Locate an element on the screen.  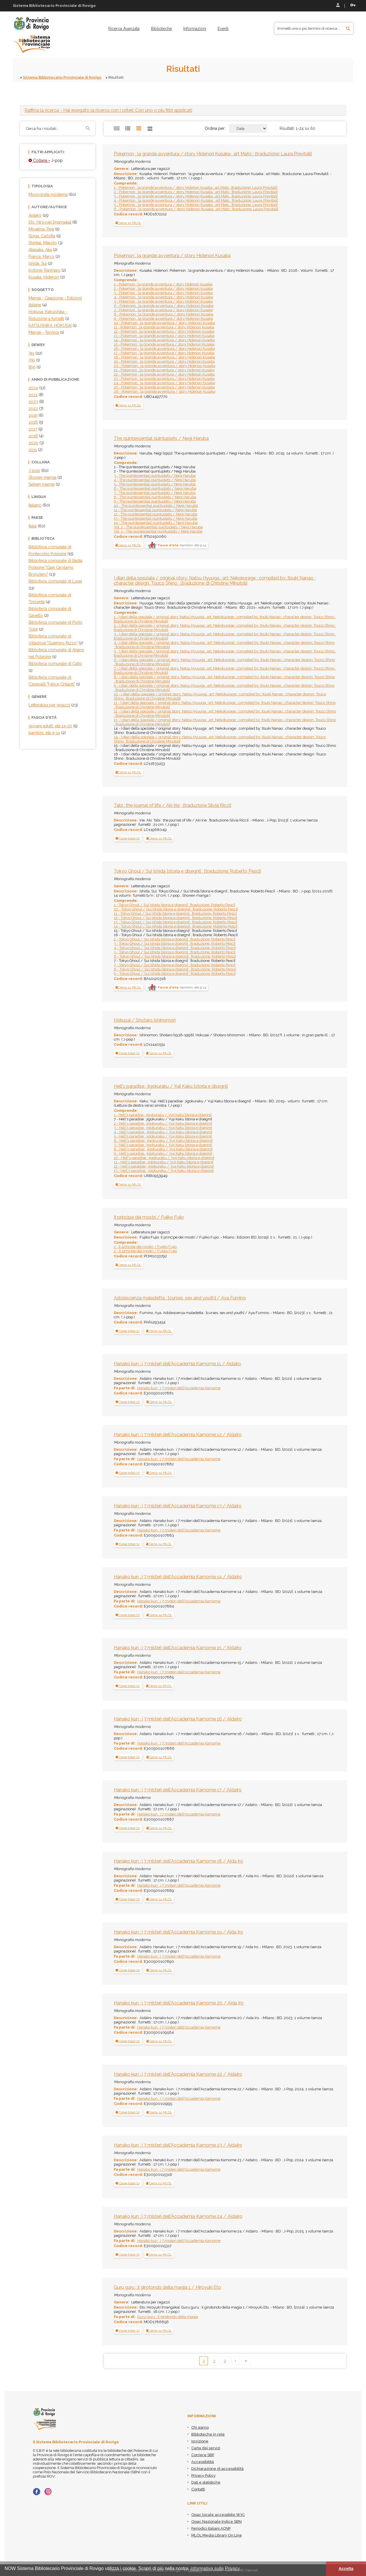
Hanako kun : i 7 misteri dell'Accademia Kamome 14 / AidaIro is located at coordinates (178, 1576).